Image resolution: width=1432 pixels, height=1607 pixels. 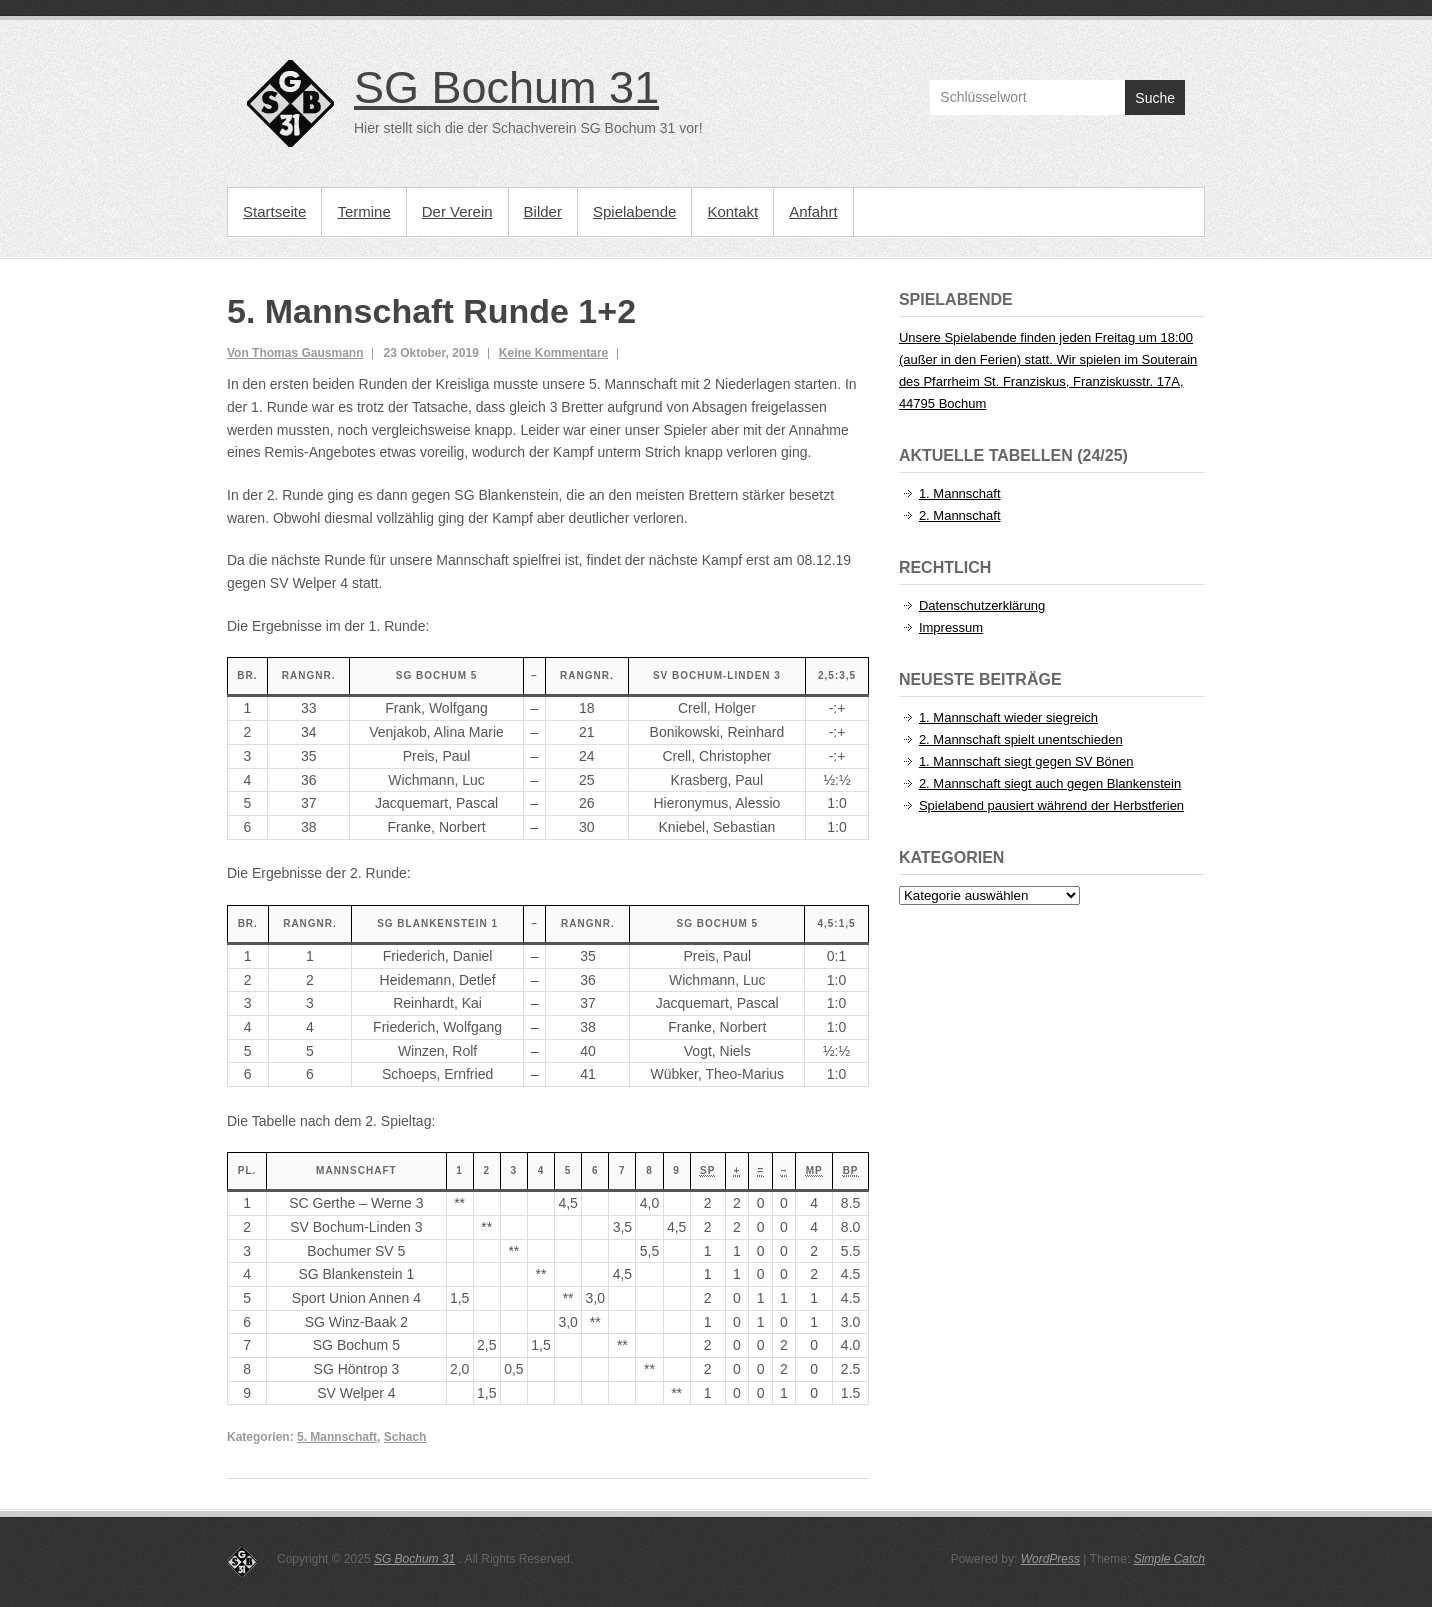 What do you see at coordinates (405, 1437) in the screenshot?
I see `Schach` at bounding box center [405, 1437].